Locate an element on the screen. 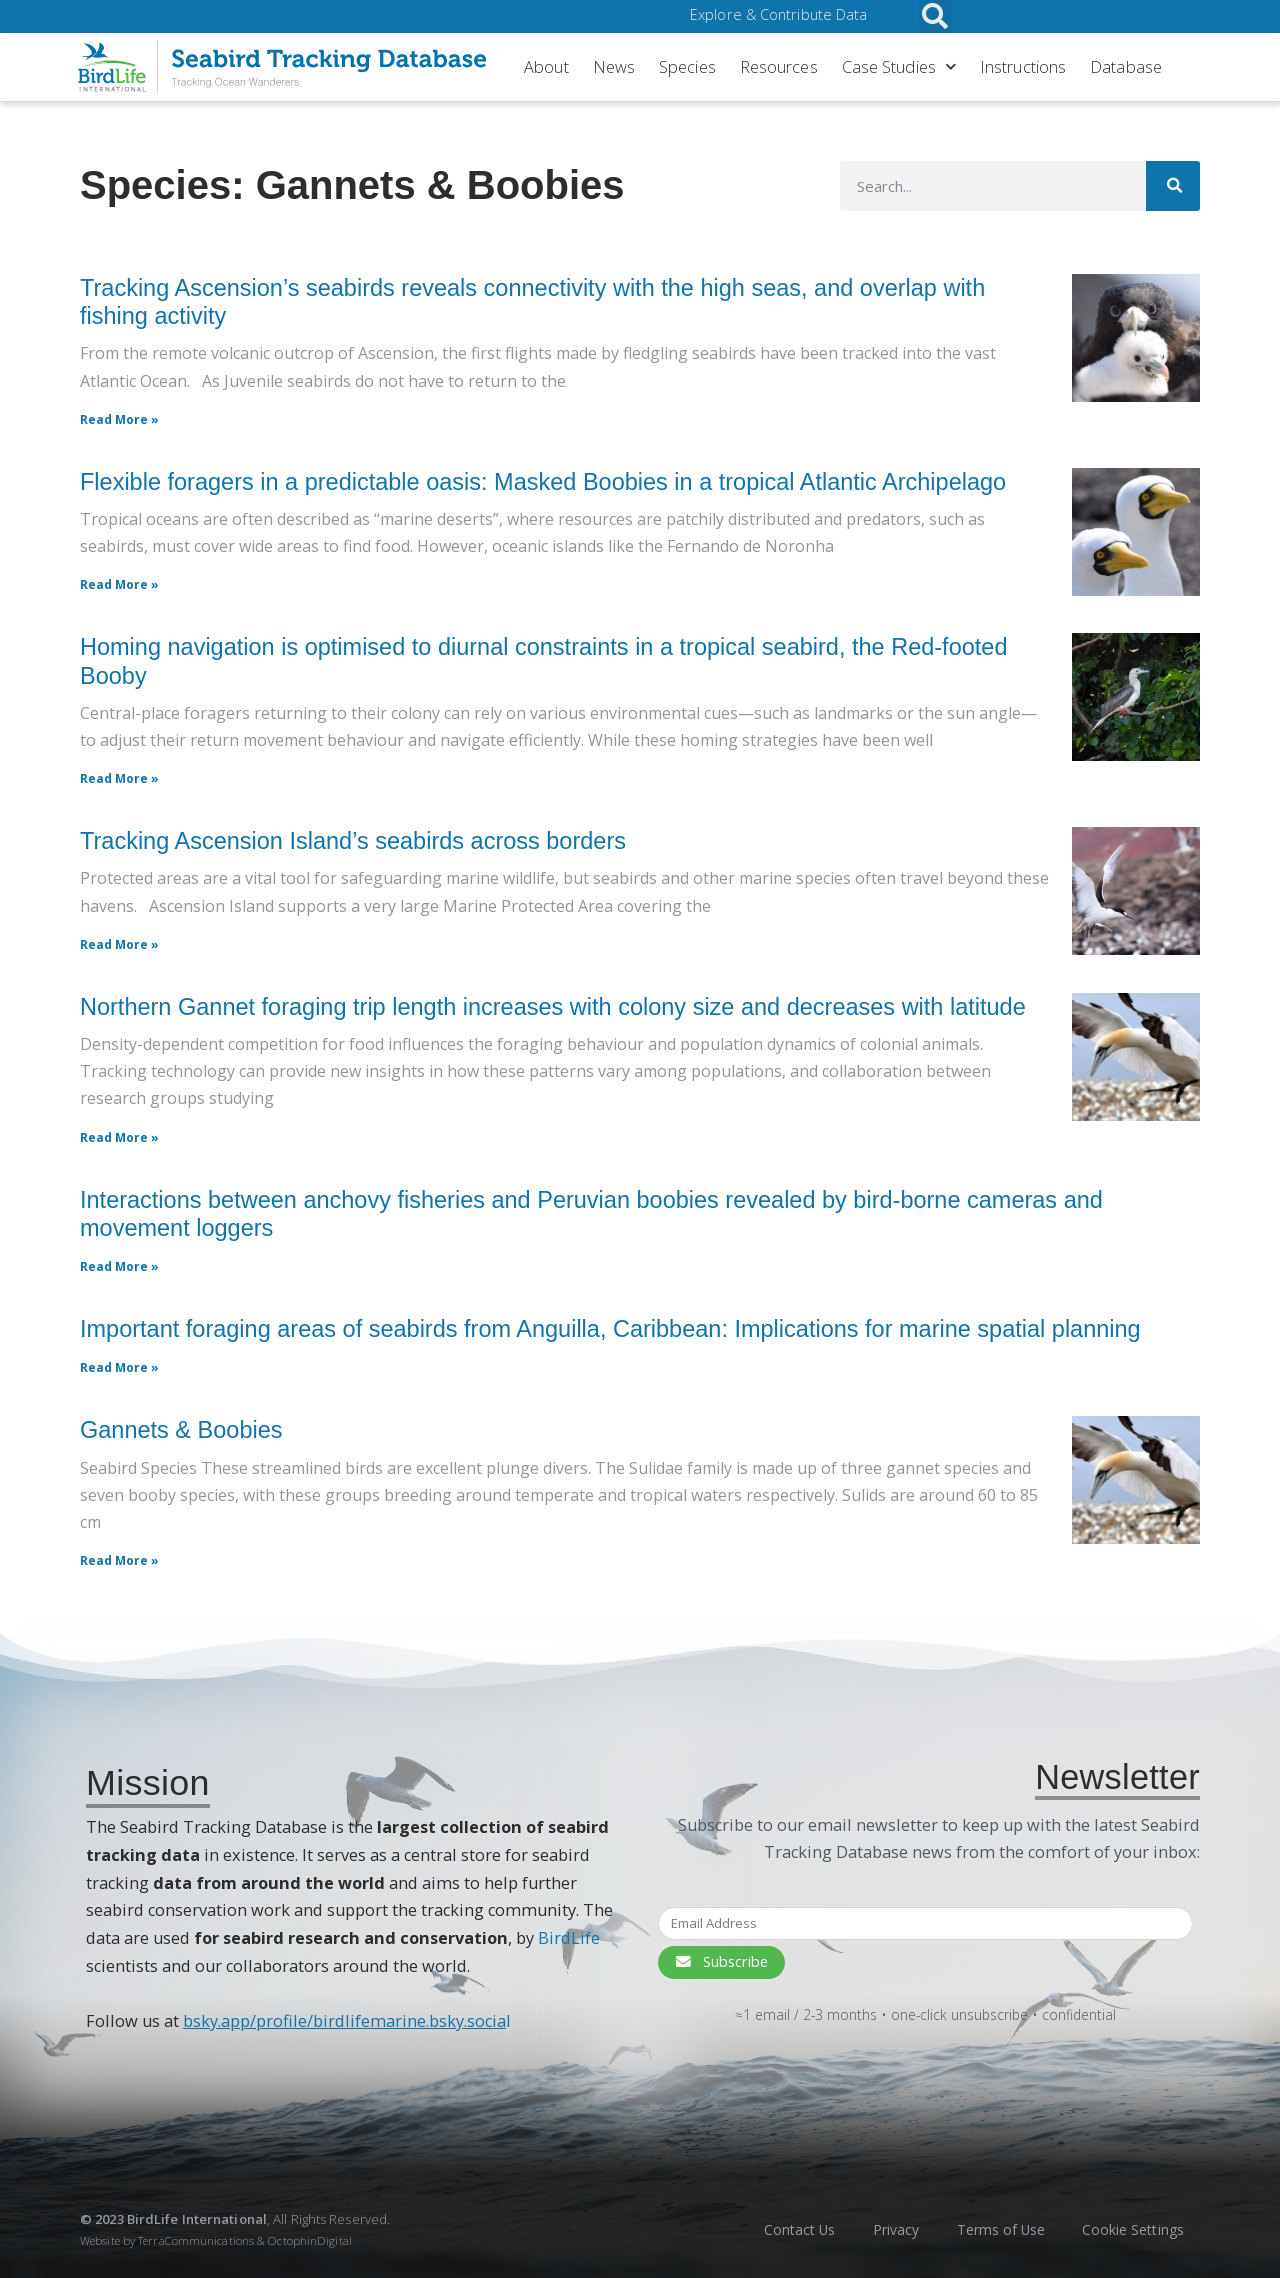 The image size is (1280, 2278). Cookie Settings is located at coordinates (1131, 2229).